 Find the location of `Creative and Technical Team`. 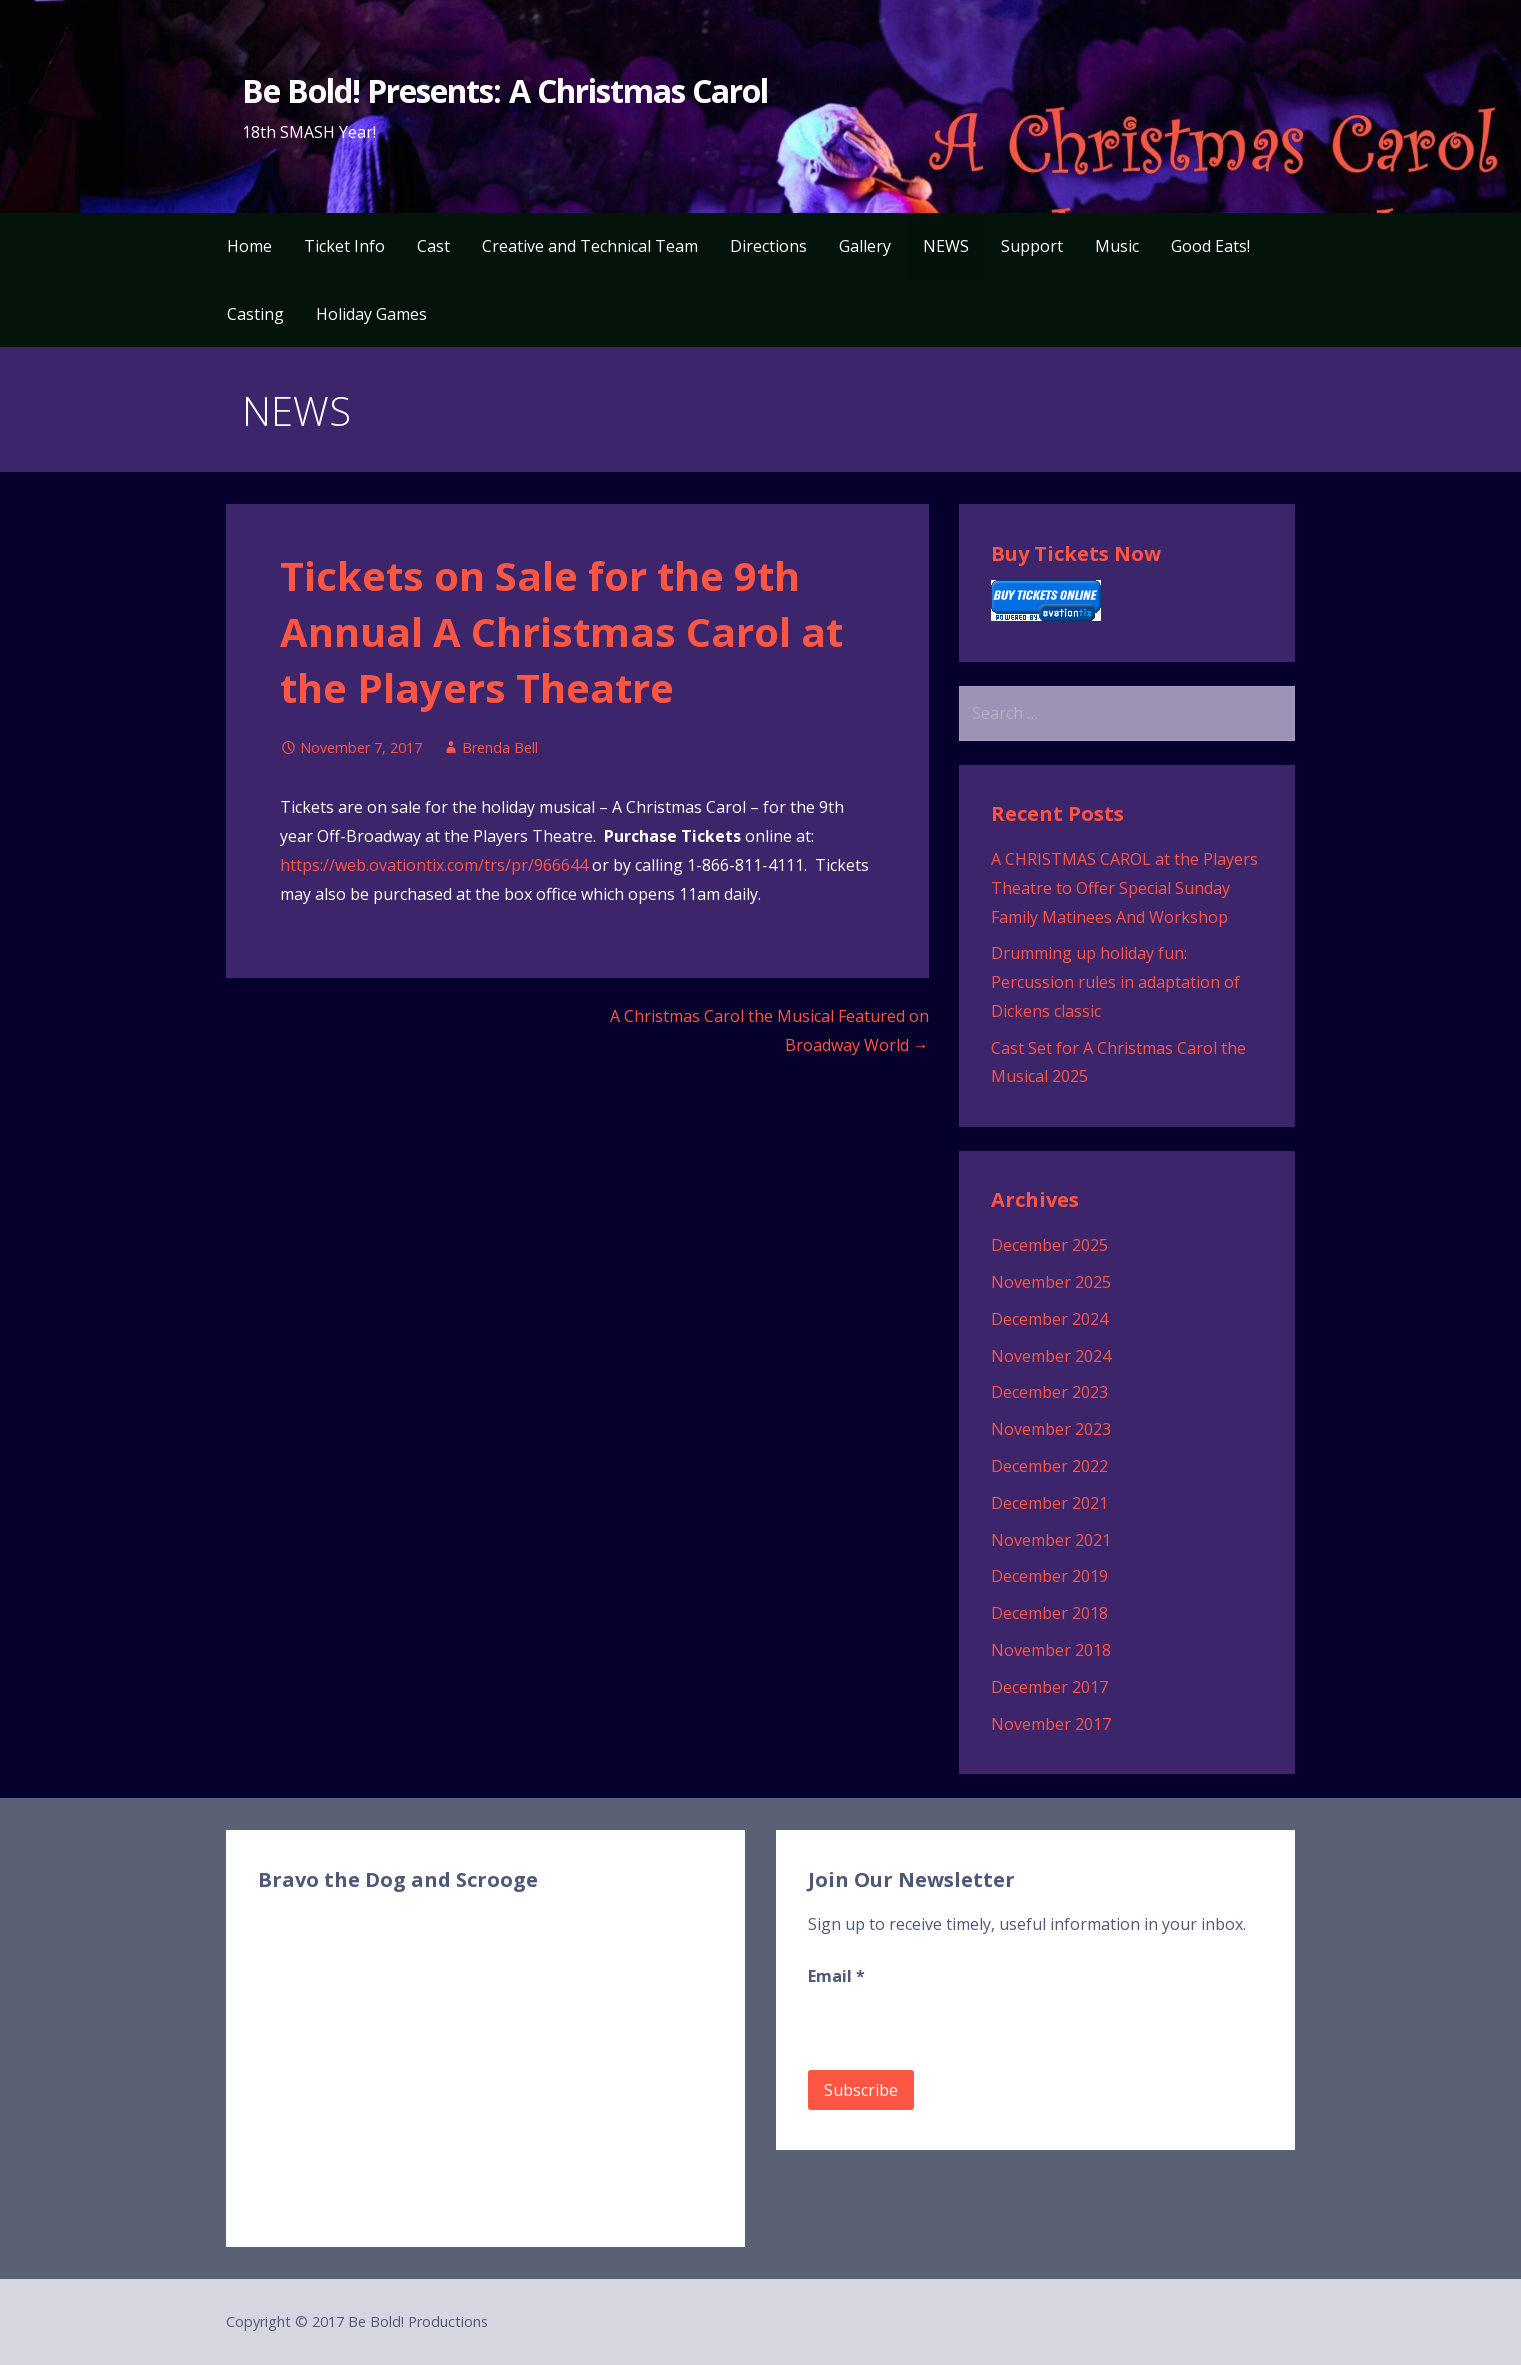

Creative and Technical Team is located at coordinates (590, 246).